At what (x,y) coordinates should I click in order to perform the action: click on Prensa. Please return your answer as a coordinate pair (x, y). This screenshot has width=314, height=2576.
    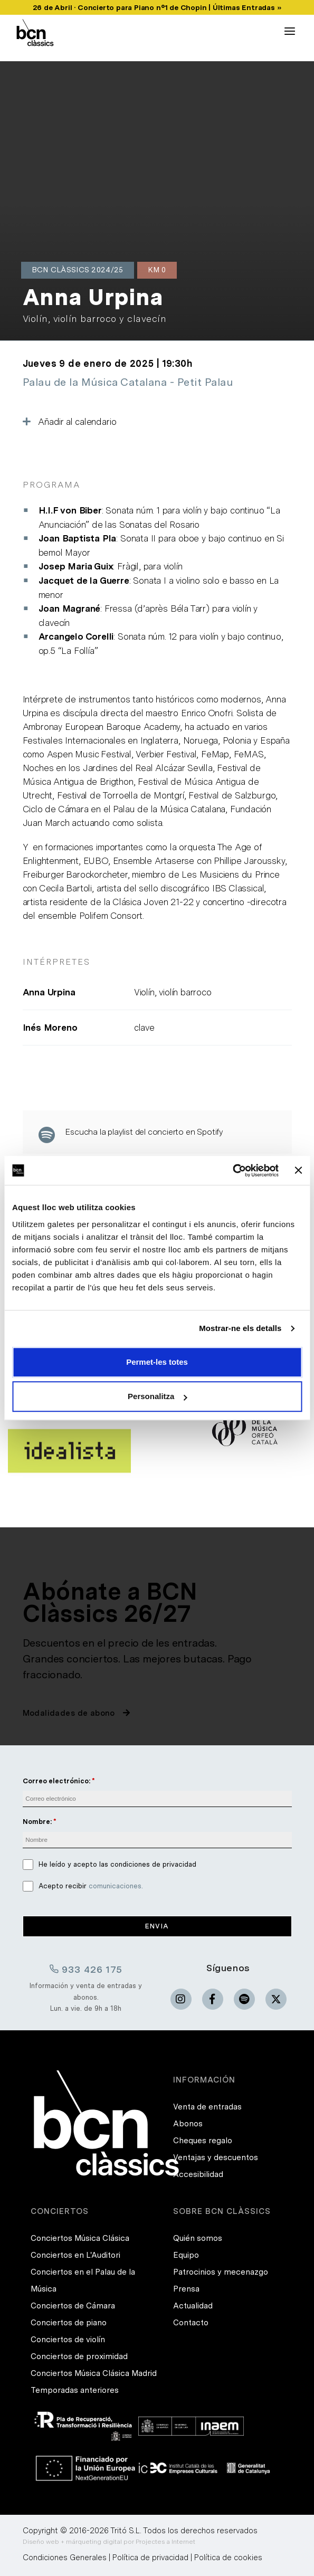
    Looking at the image, I should click on (186, 2289).